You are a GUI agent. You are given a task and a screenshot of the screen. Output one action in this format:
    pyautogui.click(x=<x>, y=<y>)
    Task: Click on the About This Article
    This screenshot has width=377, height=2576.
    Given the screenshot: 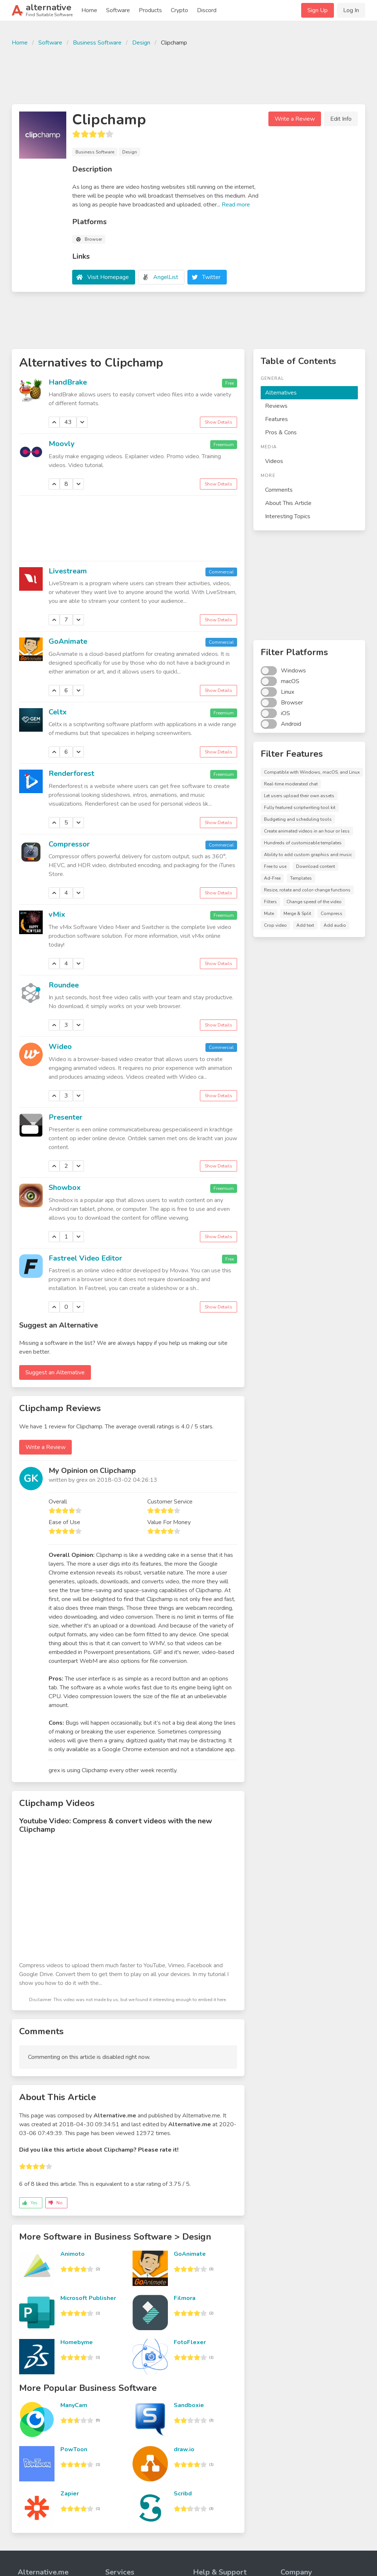 What is the action you would take?
    pyautogui.click(x=288, y=503)
    